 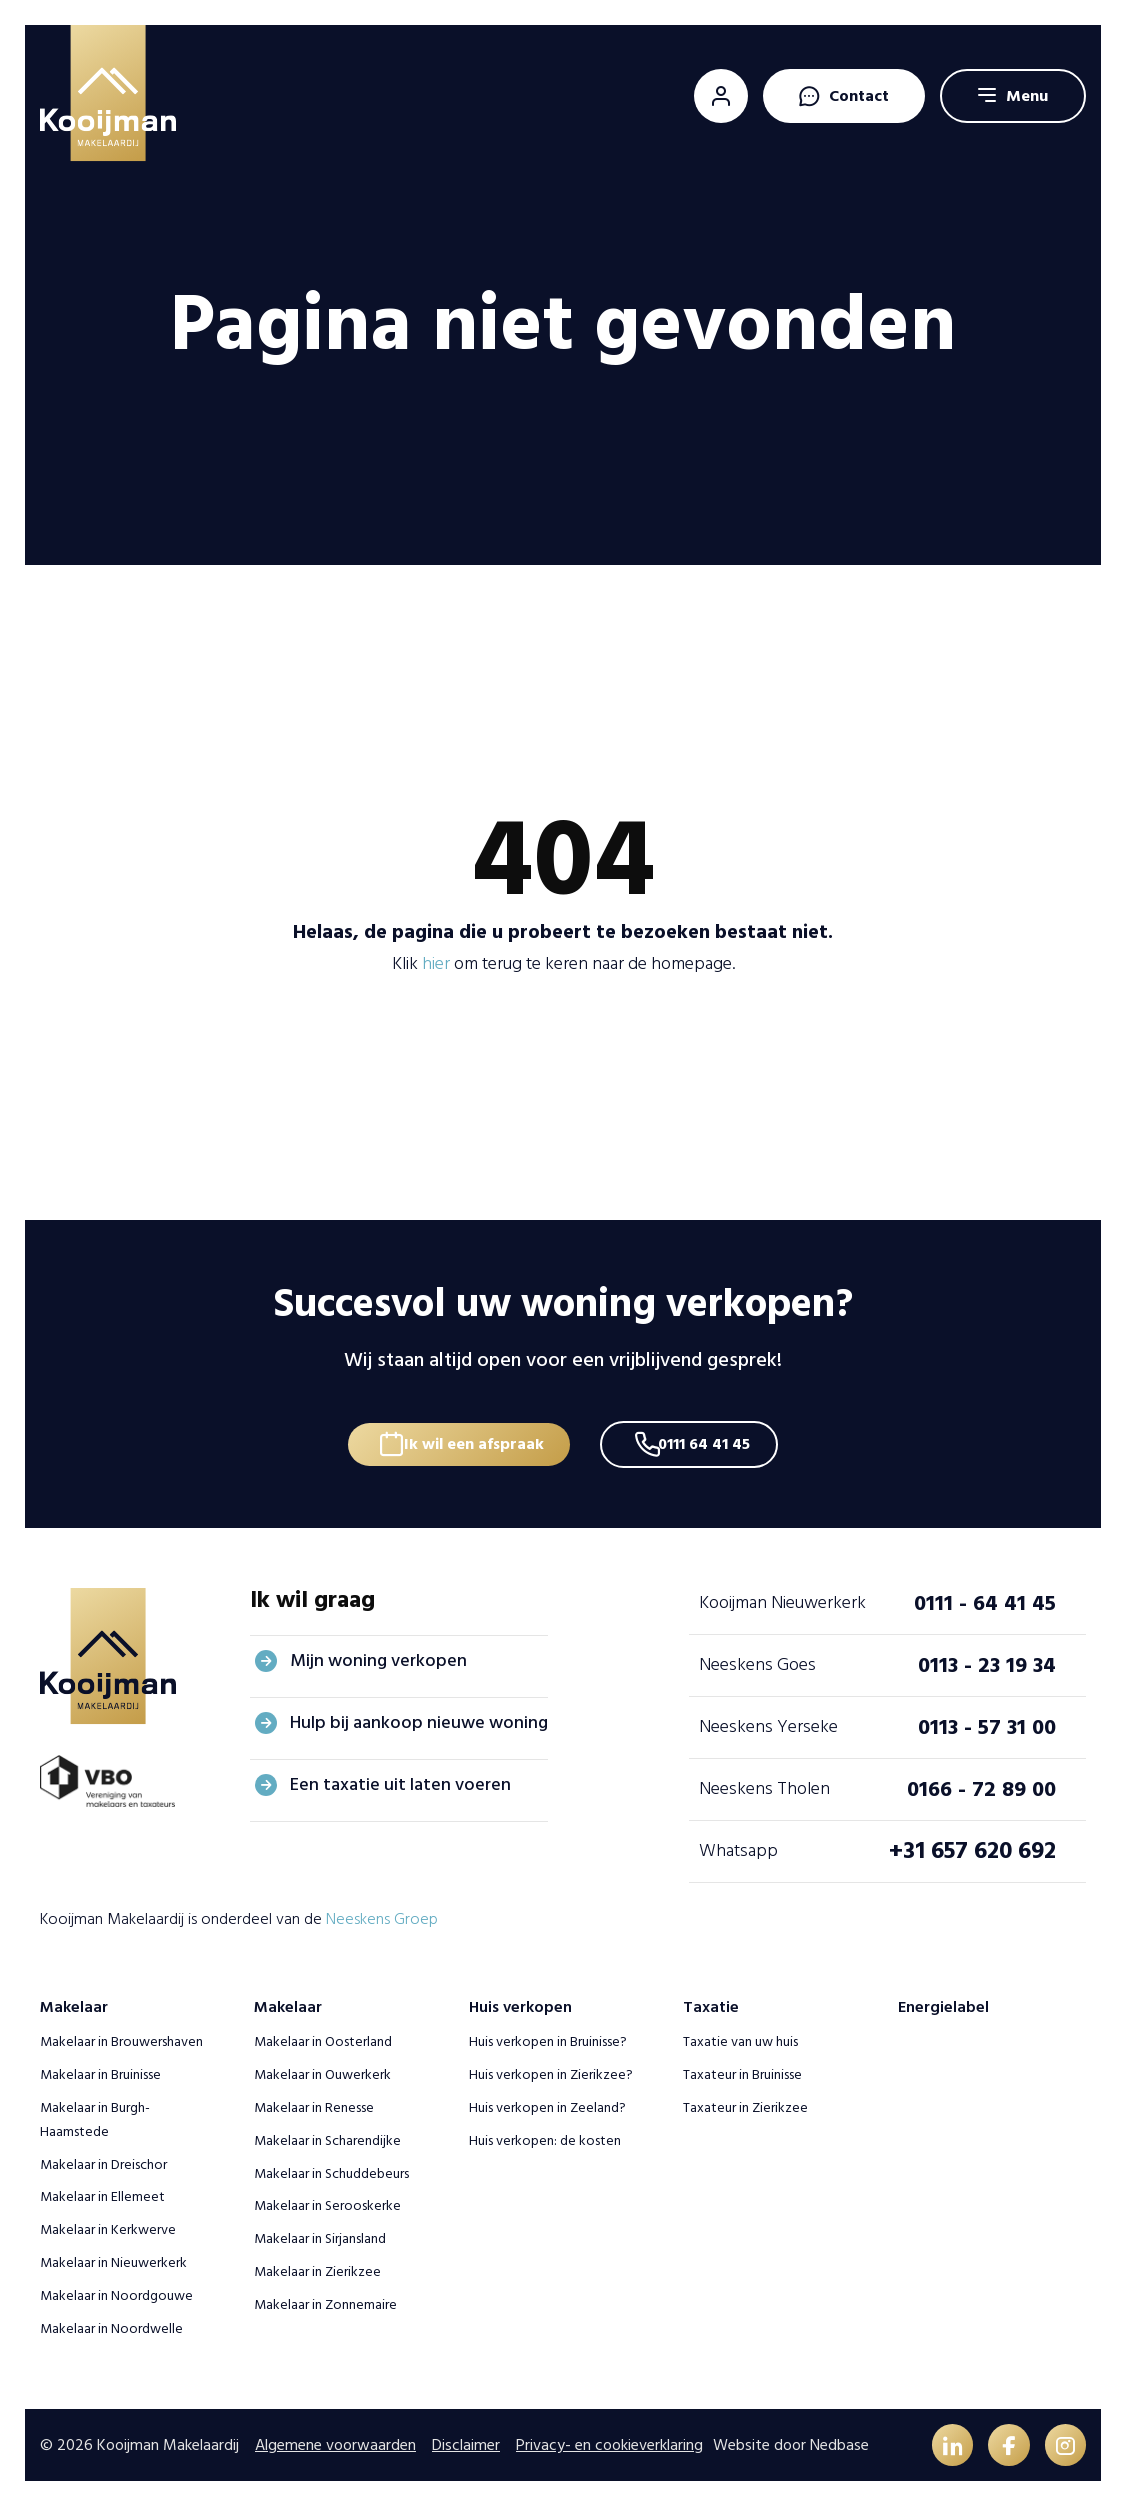 I want to click on +31 657 620 692, so click(x=972, y=1841).